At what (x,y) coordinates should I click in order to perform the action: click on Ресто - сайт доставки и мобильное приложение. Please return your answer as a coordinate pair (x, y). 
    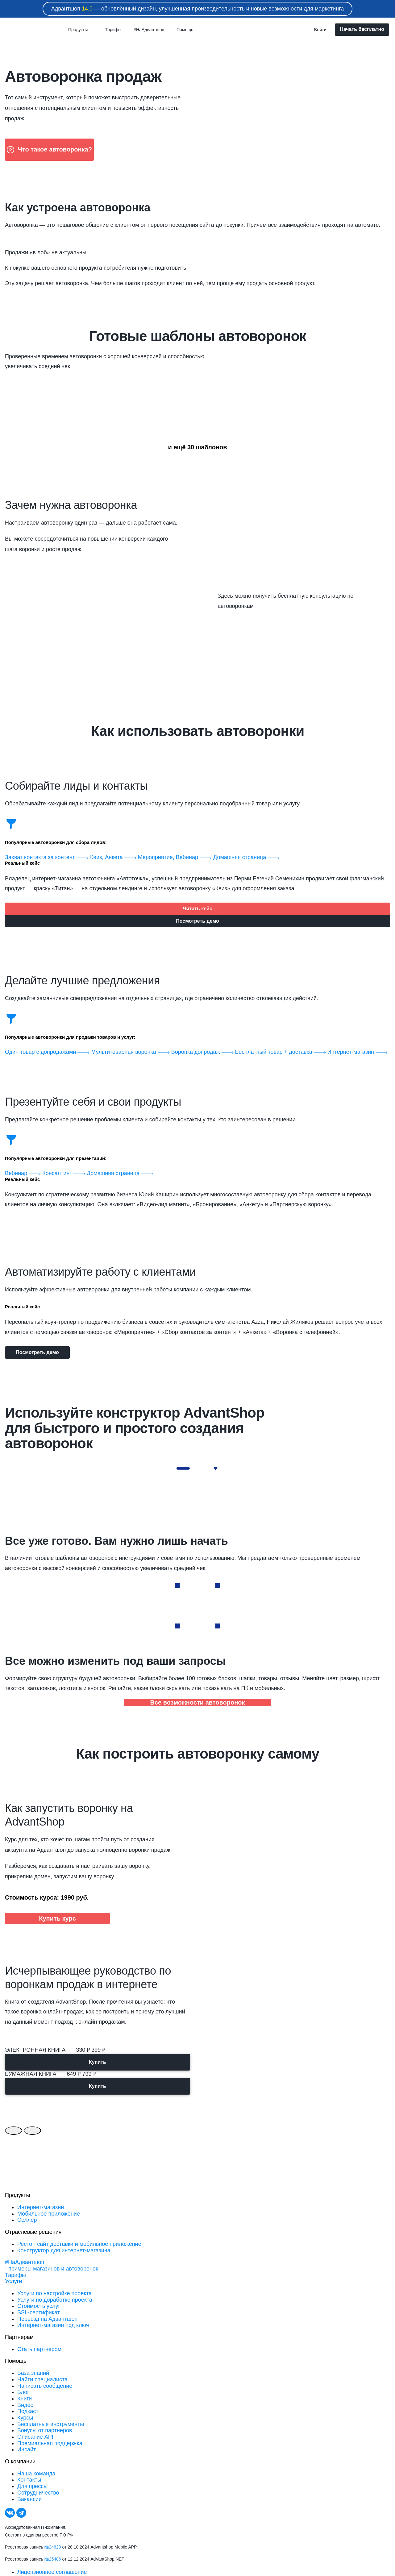
    Looking at the image, I should click on (79, 2244).